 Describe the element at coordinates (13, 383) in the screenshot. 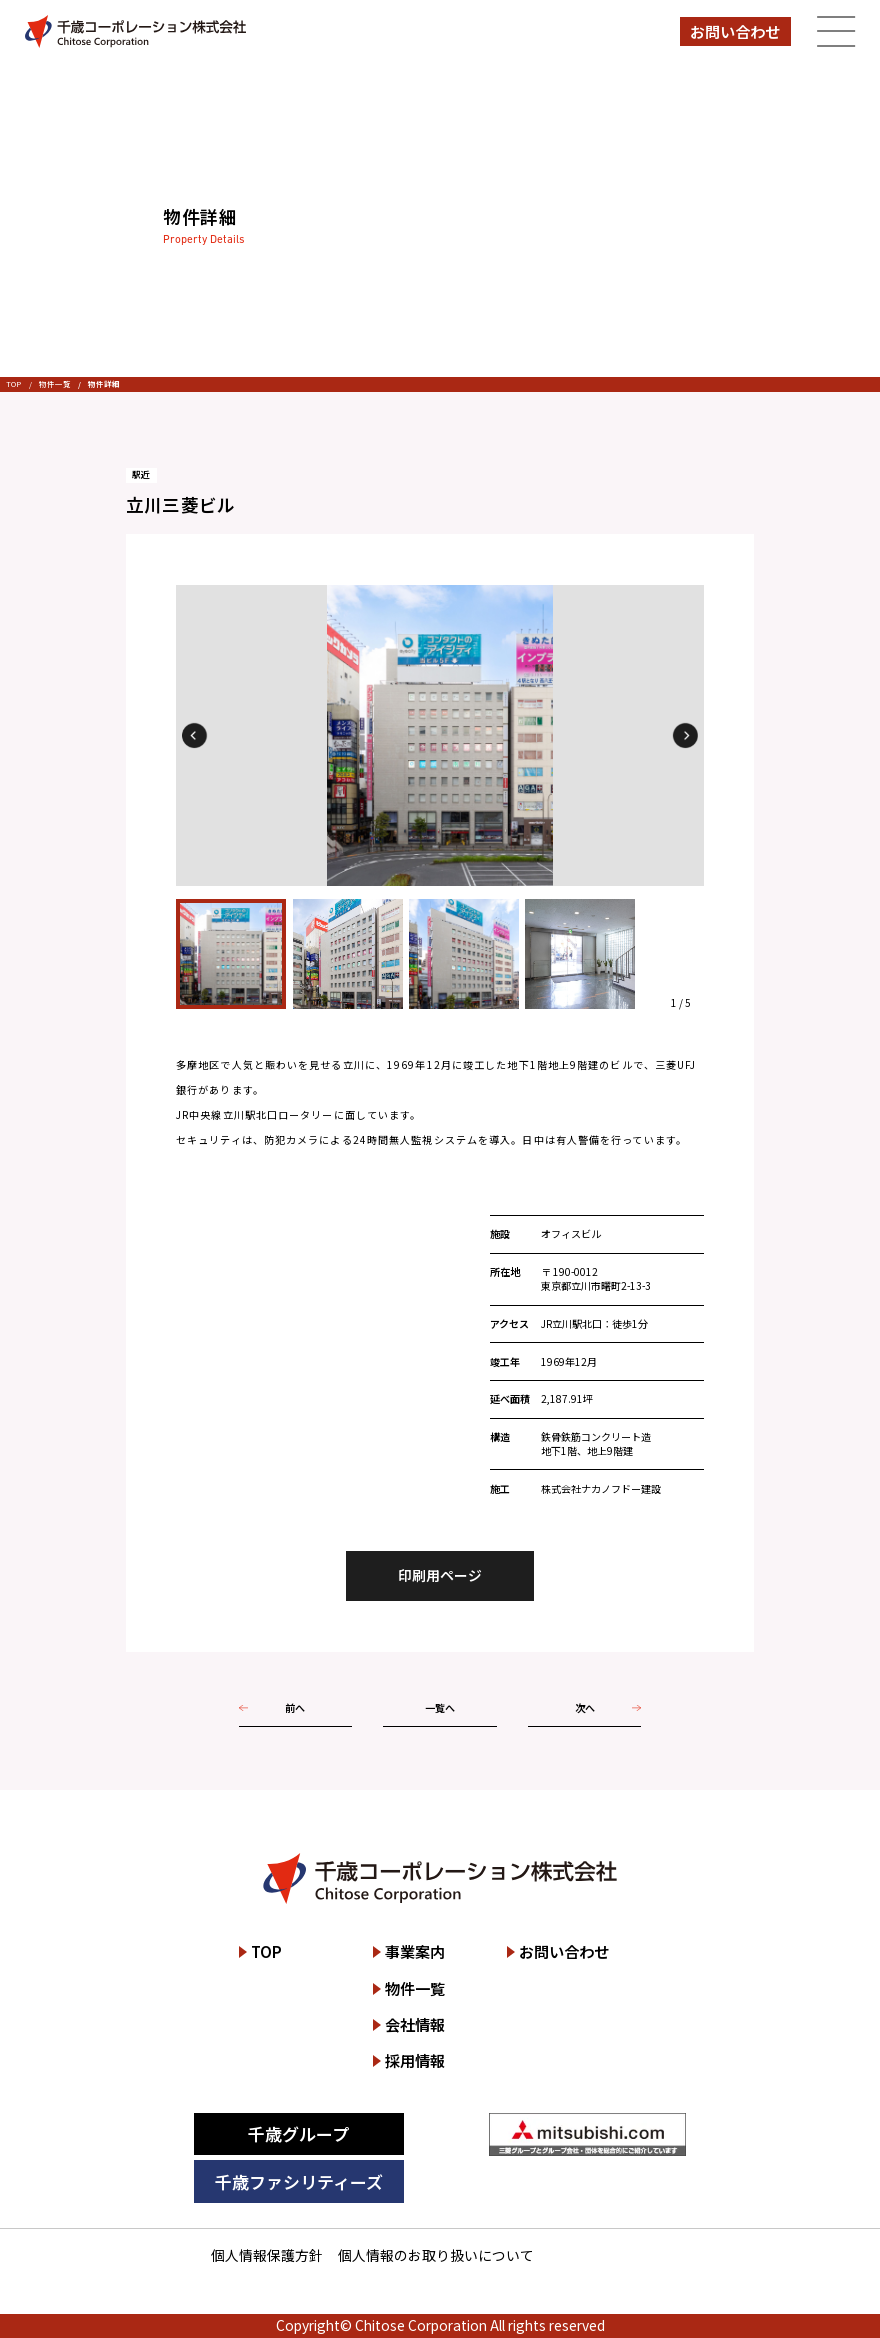

I see `TOP` at that location.